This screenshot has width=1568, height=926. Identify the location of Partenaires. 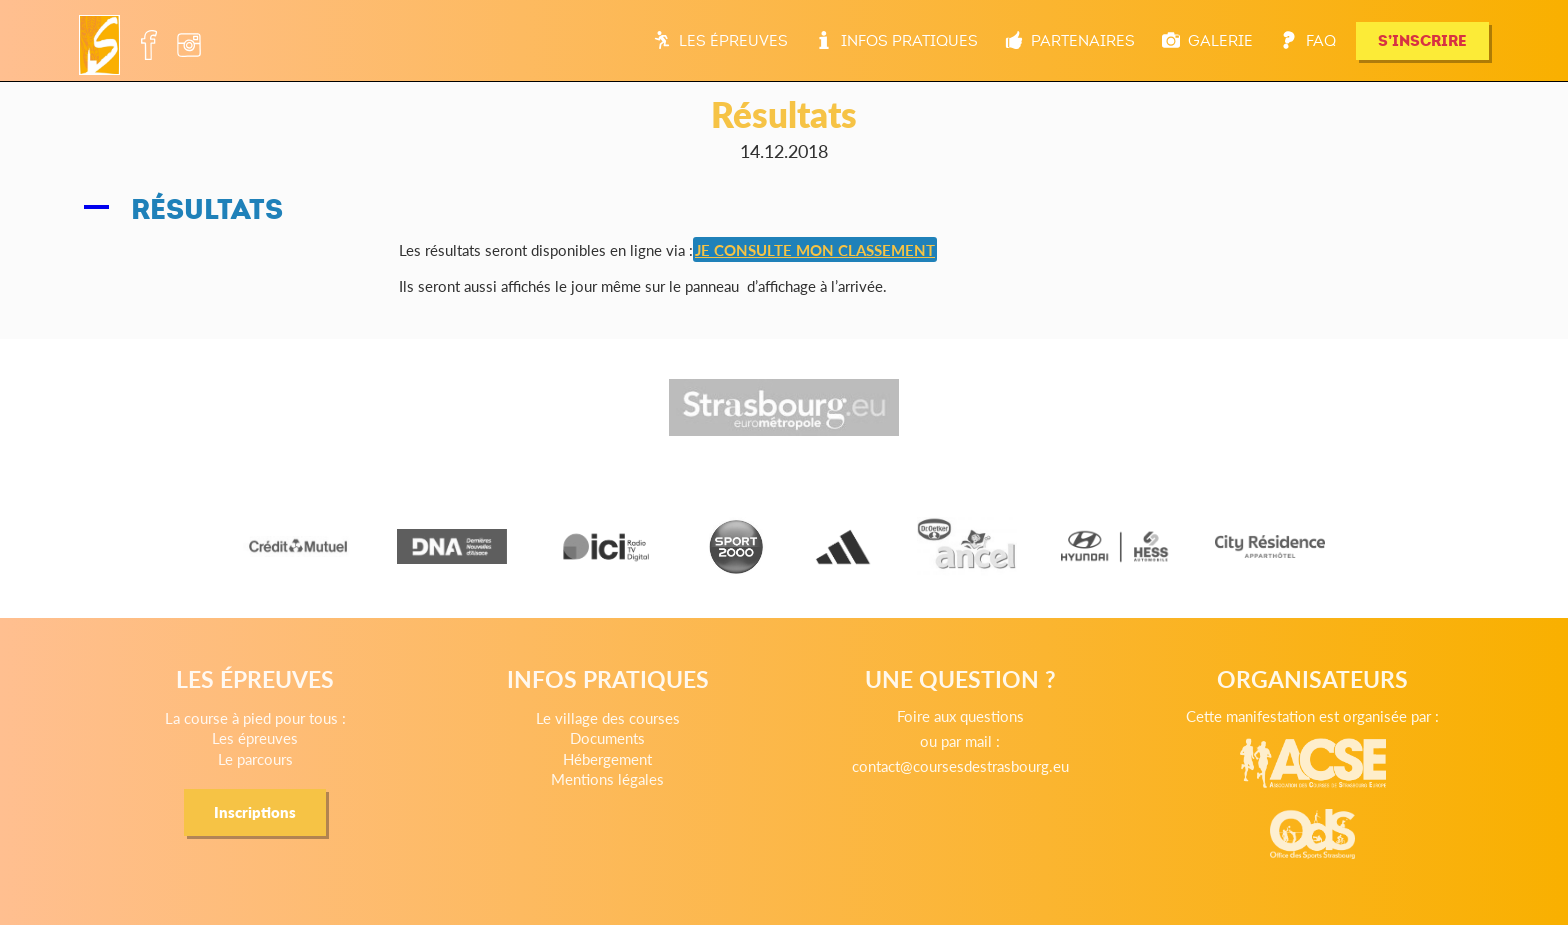
(1070, 40).